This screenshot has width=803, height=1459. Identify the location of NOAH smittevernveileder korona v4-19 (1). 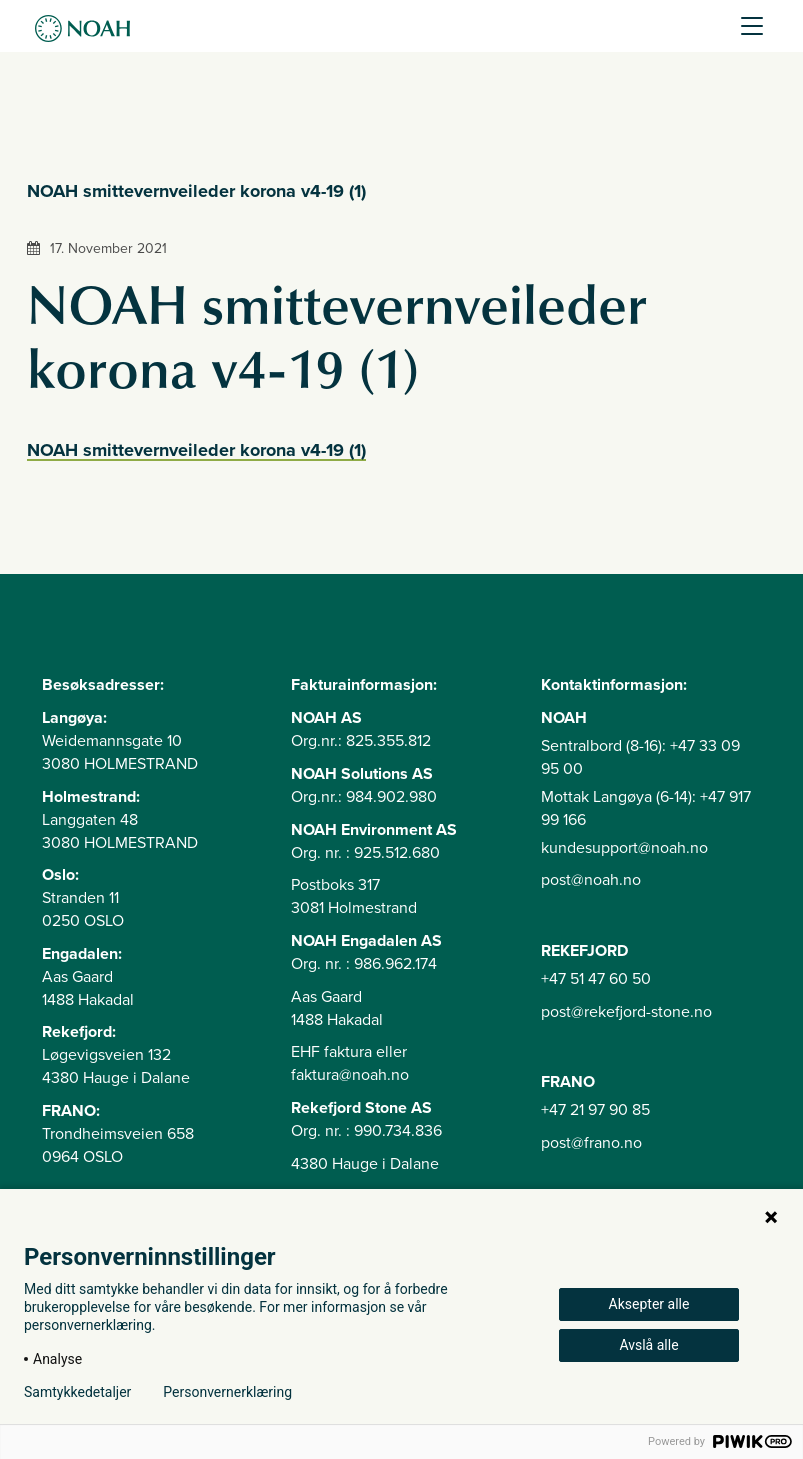
(196, 450).